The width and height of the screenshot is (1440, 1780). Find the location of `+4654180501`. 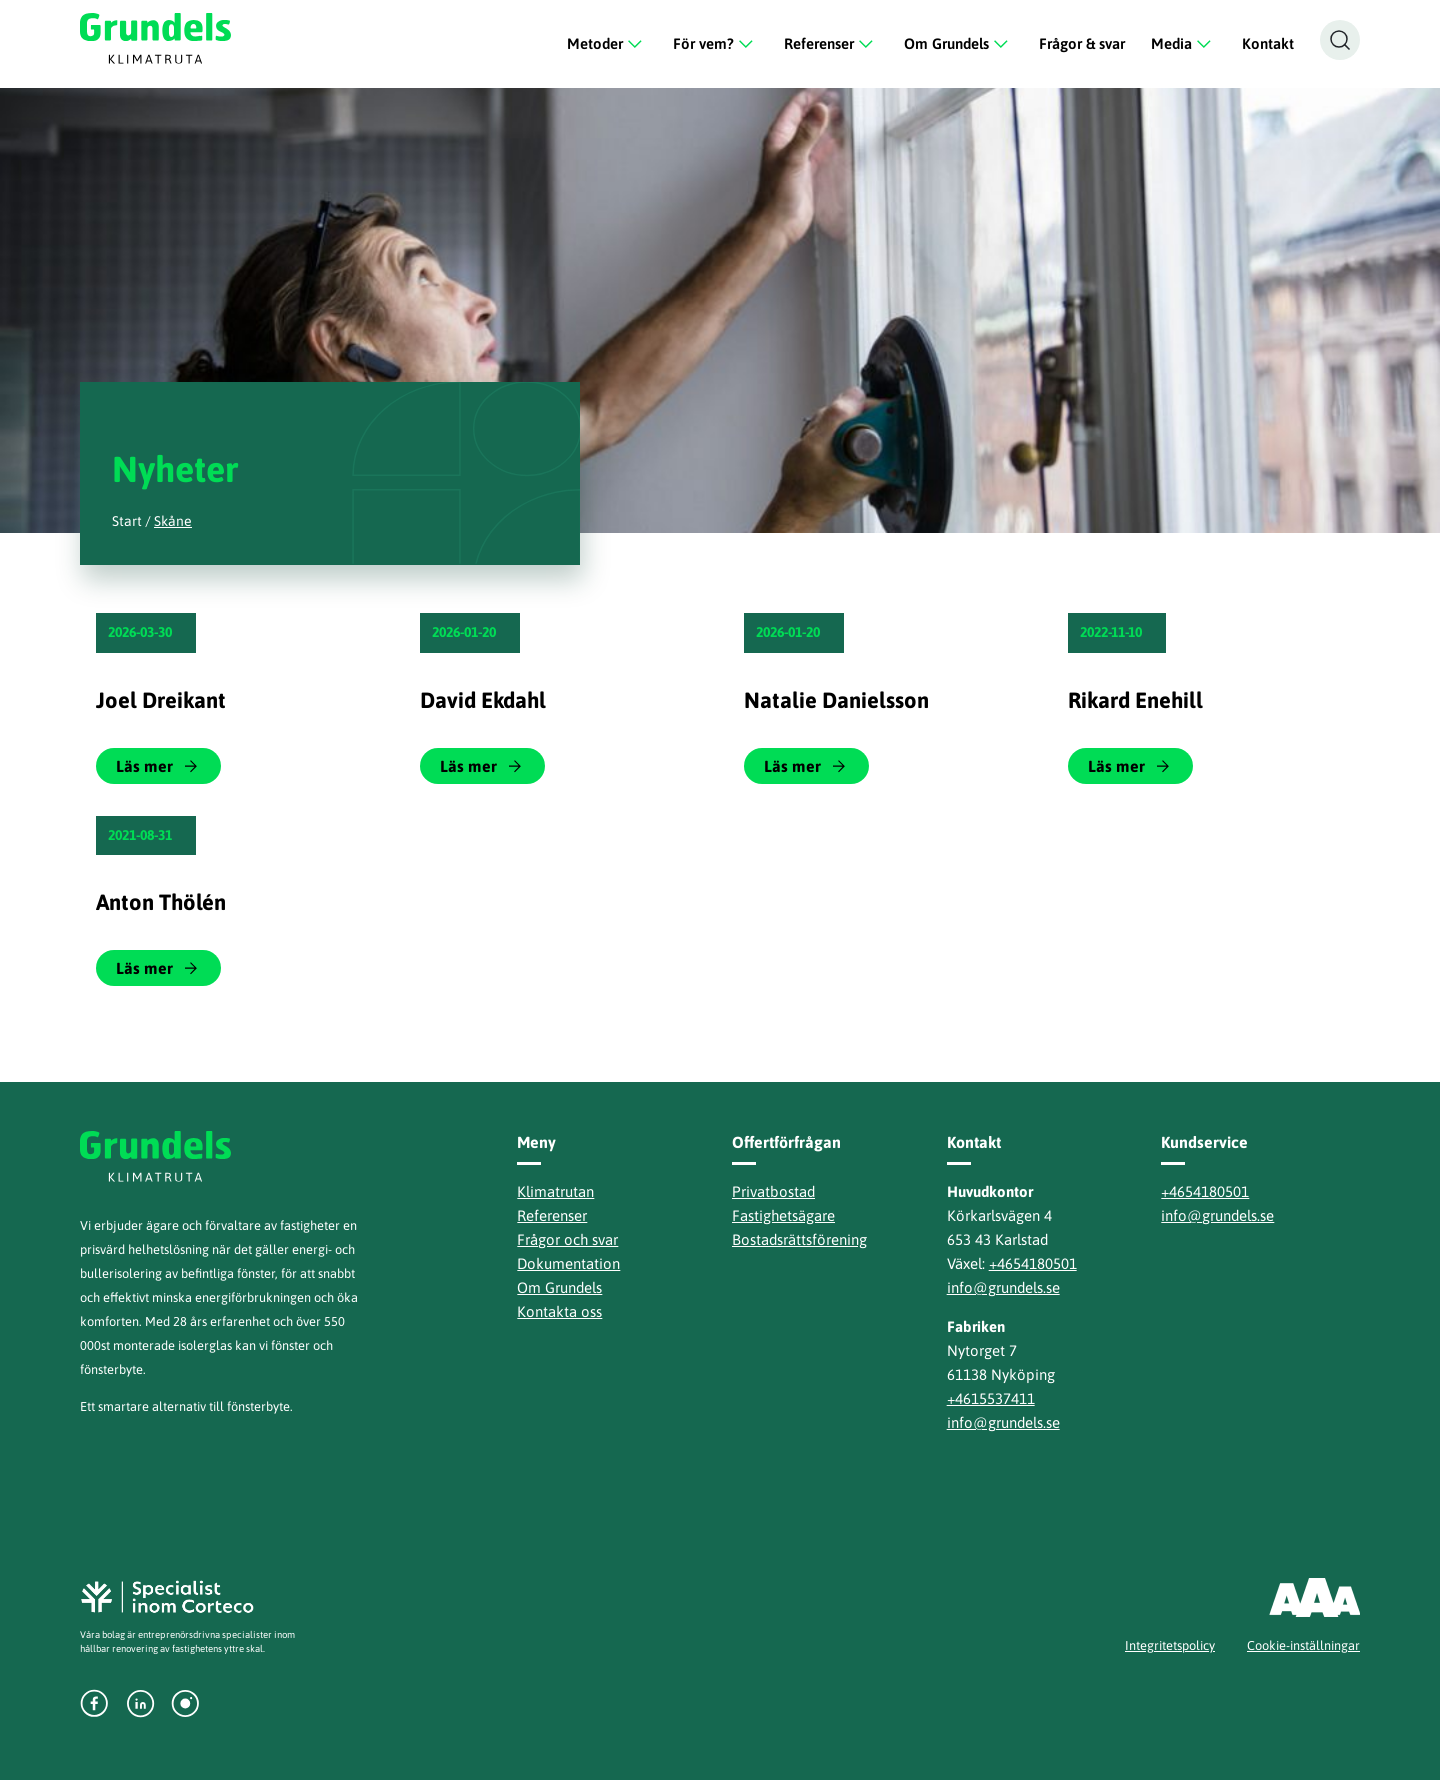

+4654180501 is located at coordinates (1033, 1263).